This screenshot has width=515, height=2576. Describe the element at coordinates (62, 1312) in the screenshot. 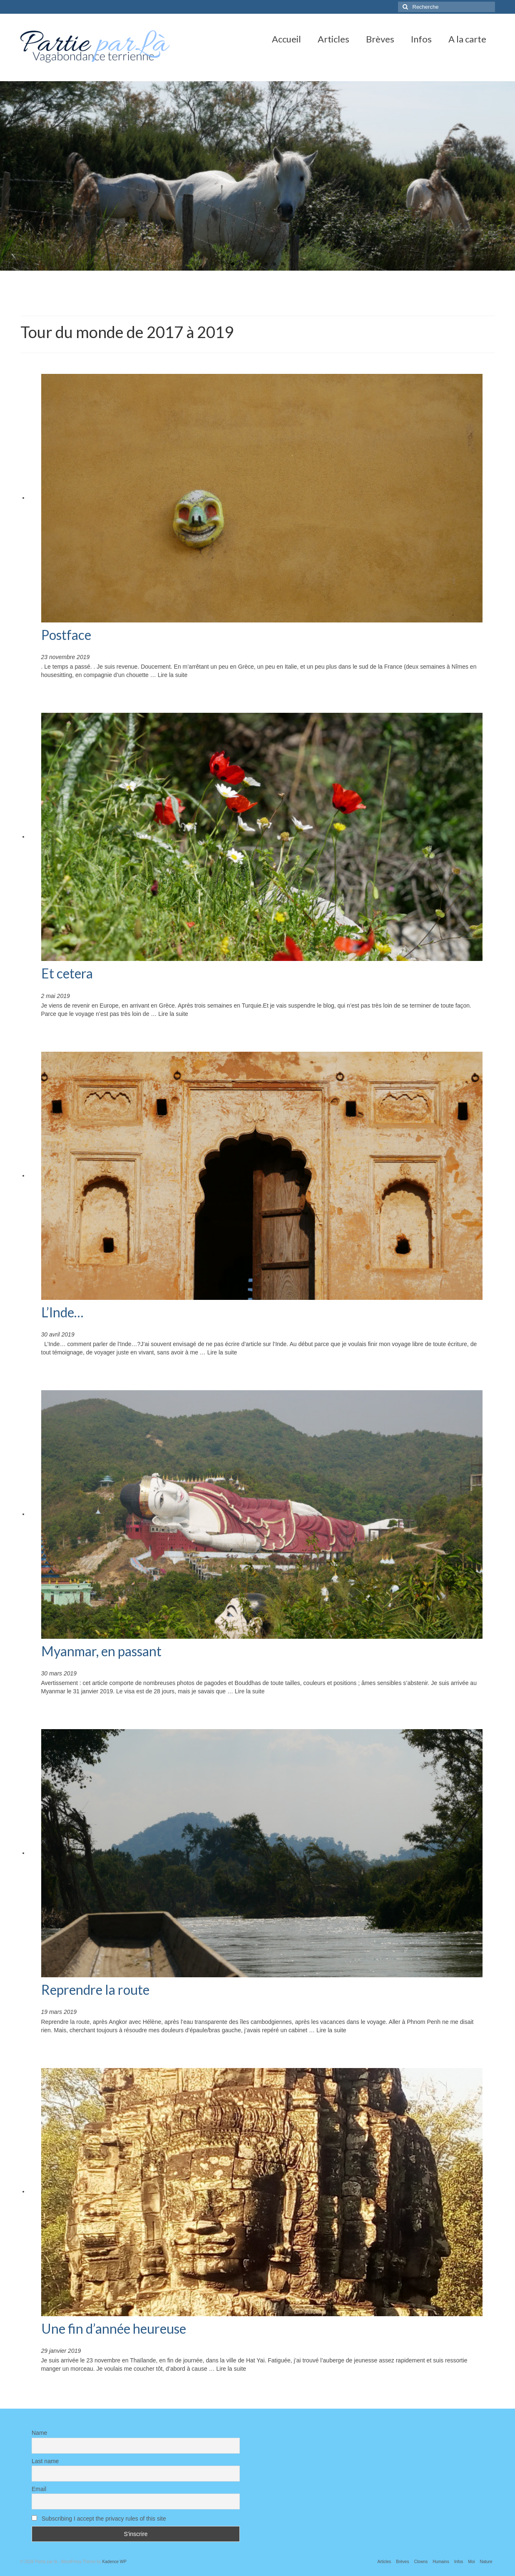

I see `L’Inde…` at that location.